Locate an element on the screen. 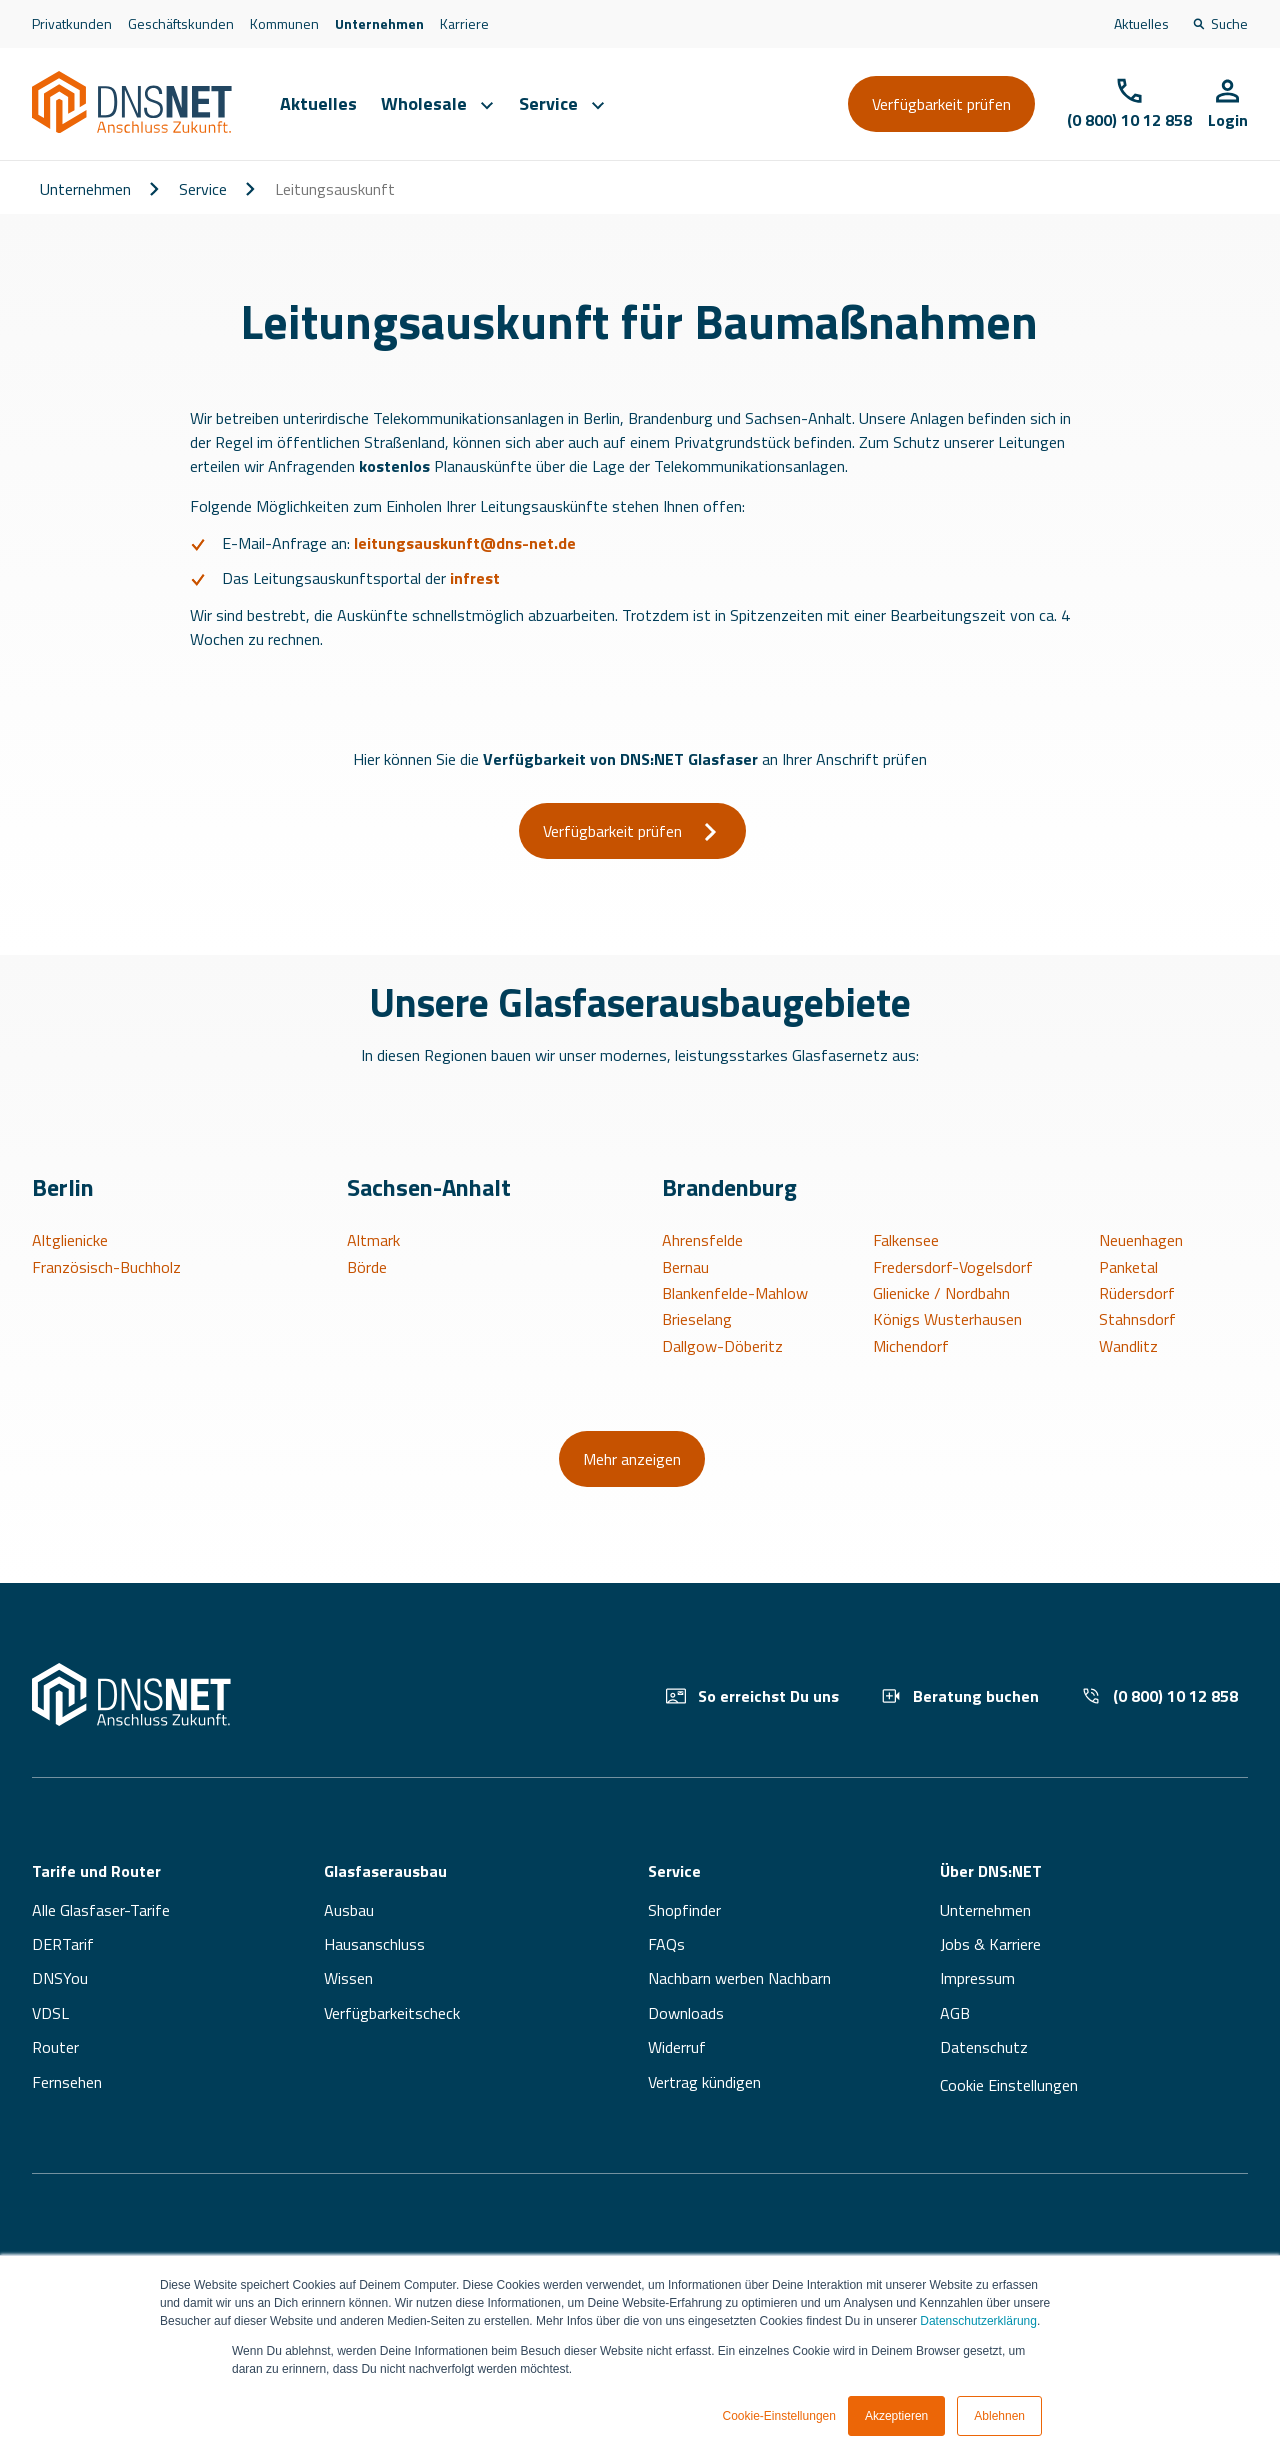  Königs Wusterhausen is located at coordinates (947, 1319).